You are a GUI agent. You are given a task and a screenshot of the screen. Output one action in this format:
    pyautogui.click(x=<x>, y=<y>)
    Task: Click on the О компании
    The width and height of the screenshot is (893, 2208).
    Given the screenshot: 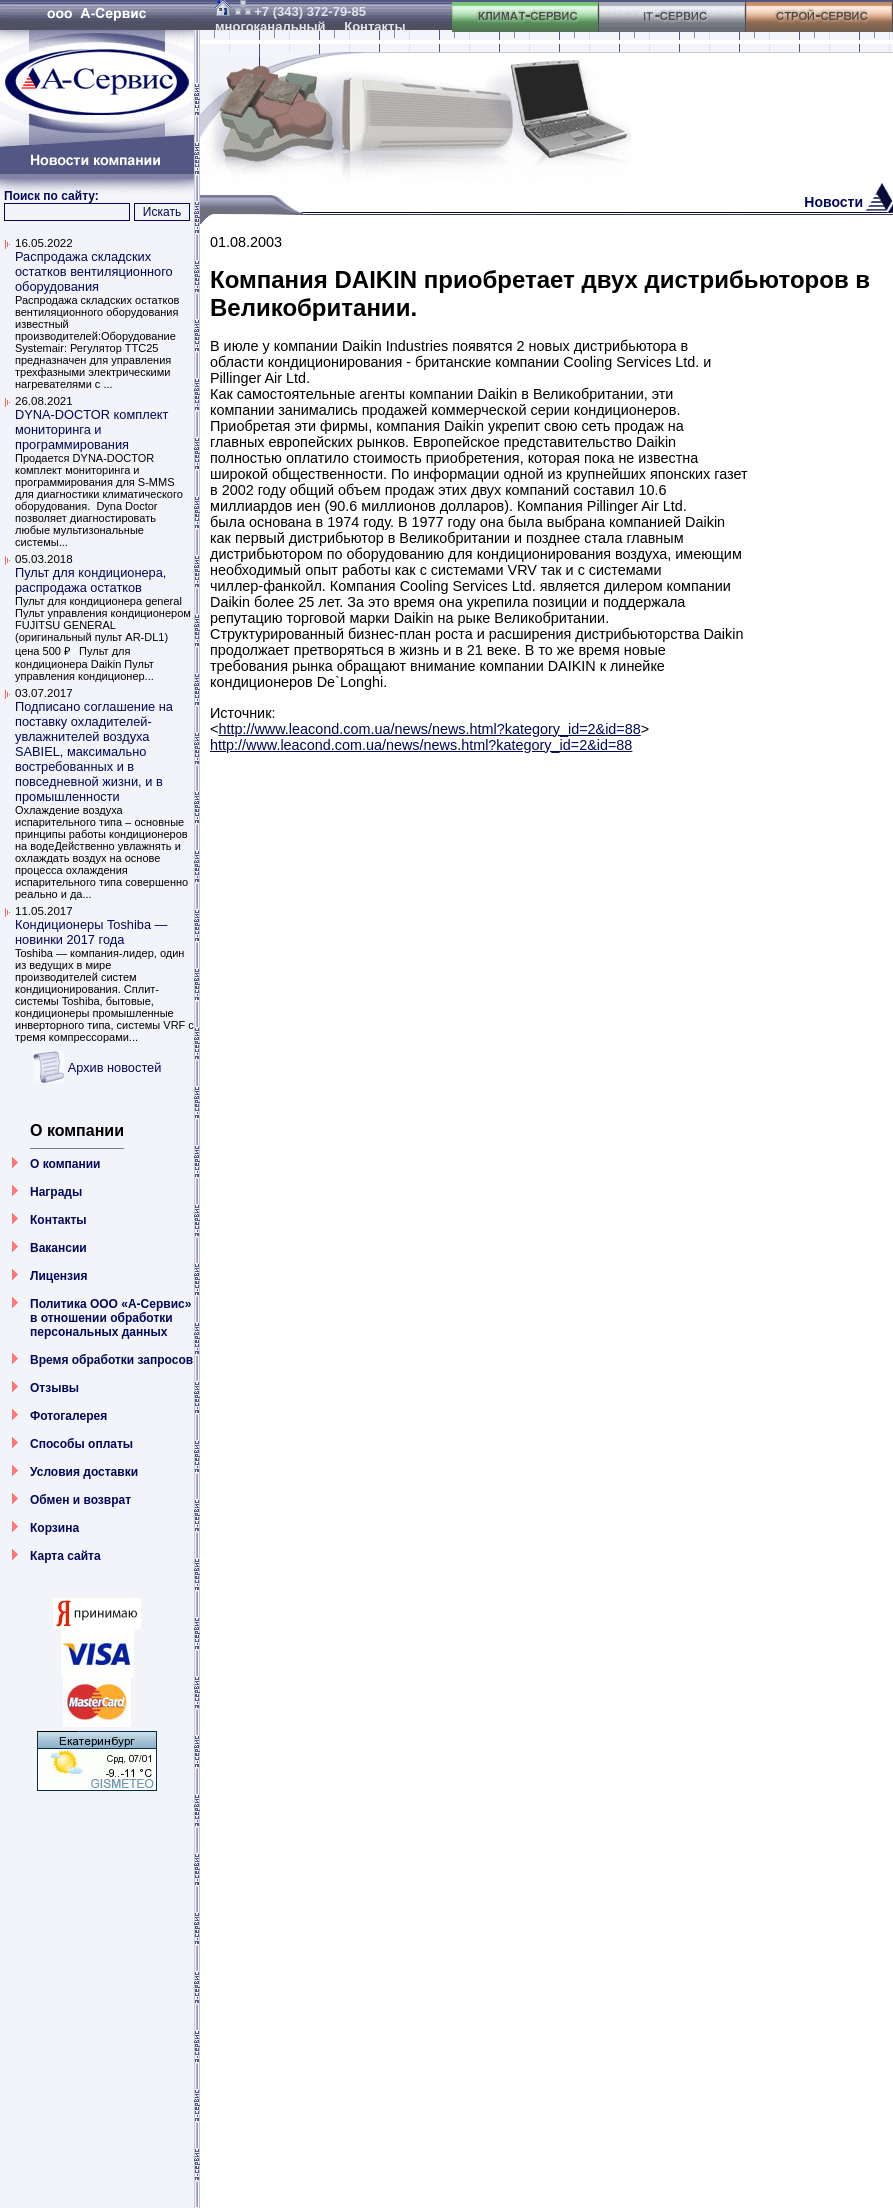 What is the action you would take?
    pyautogui.click(x=65, y=1164)
    